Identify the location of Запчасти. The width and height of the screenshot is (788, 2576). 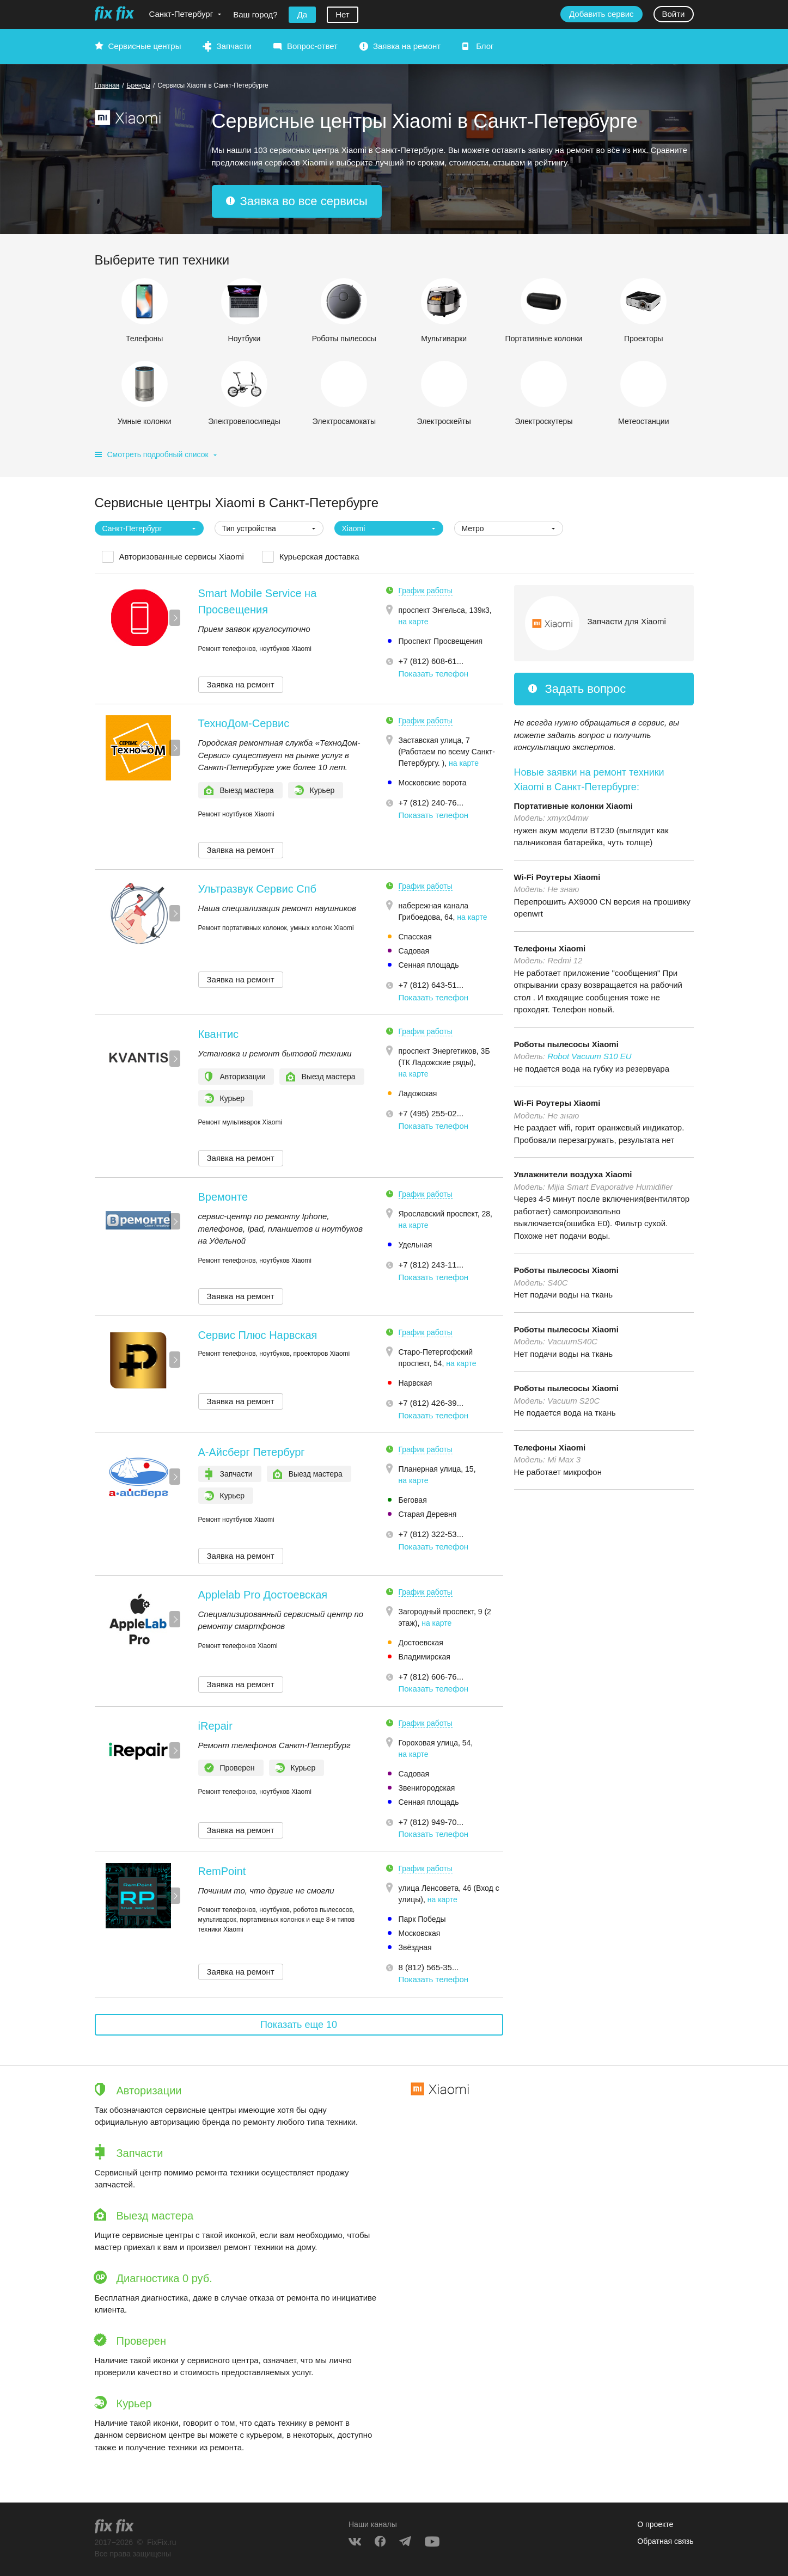
(233, 46).